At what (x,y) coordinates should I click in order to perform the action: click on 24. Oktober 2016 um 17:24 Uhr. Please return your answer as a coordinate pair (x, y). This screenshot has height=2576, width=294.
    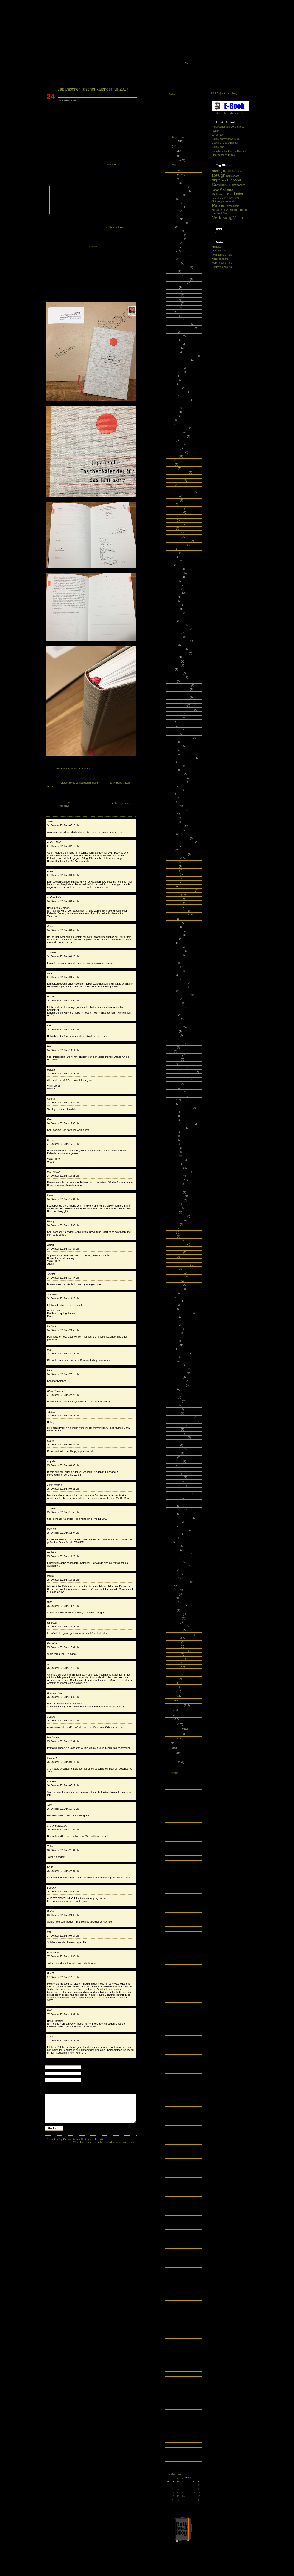
    Looking at the image, I should click on (63, 1249).